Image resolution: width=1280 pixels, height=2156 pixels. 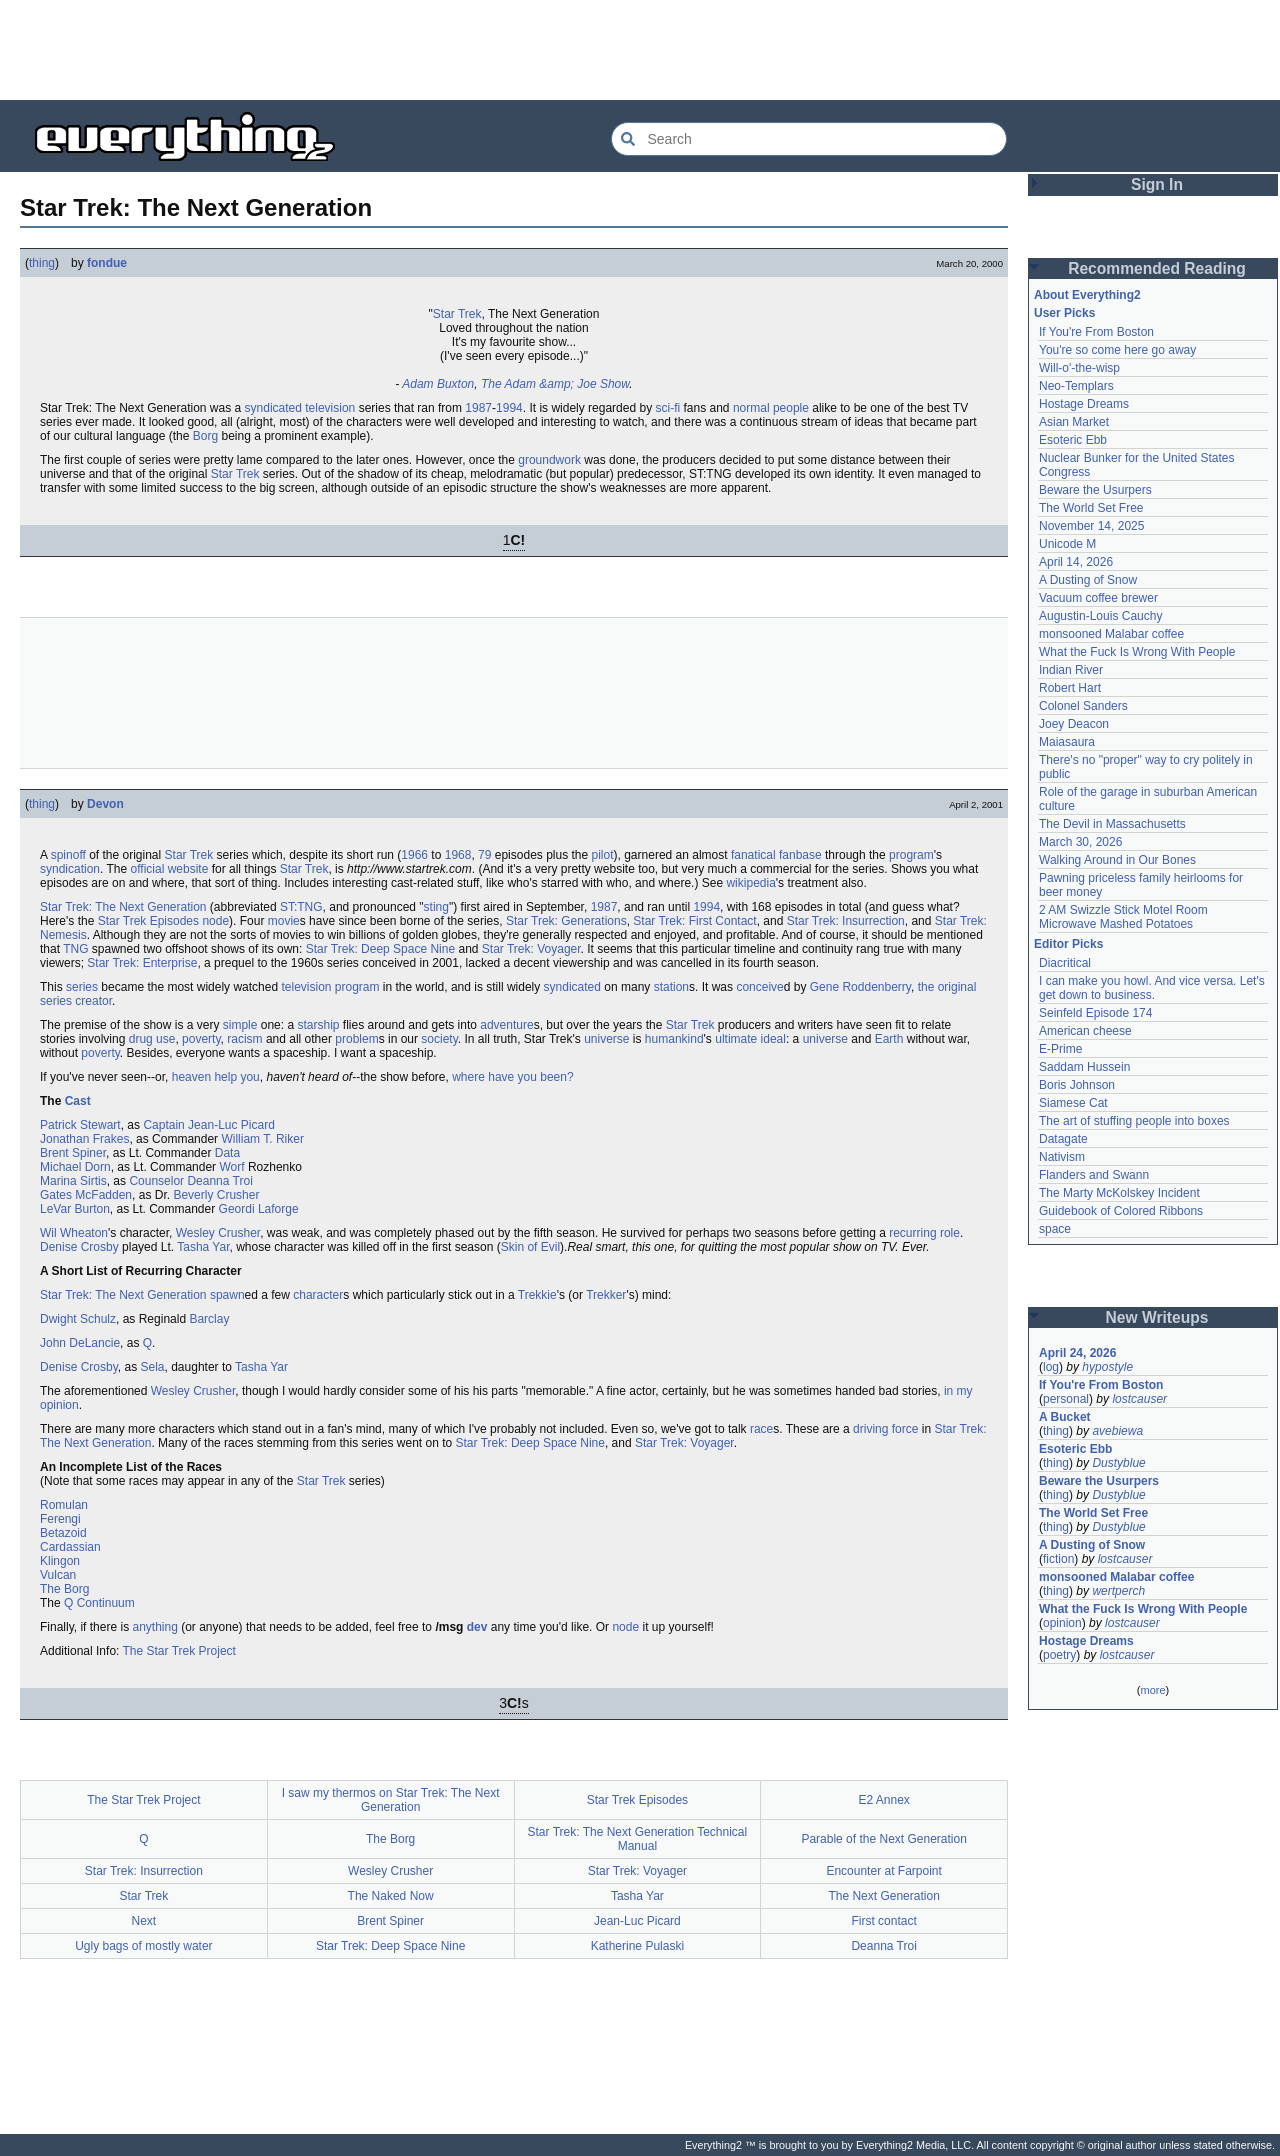 What do you see at coordinates (566, 921) in the screenshot?
I see `Star Trek: Generations` at bounding box center [566, 921].